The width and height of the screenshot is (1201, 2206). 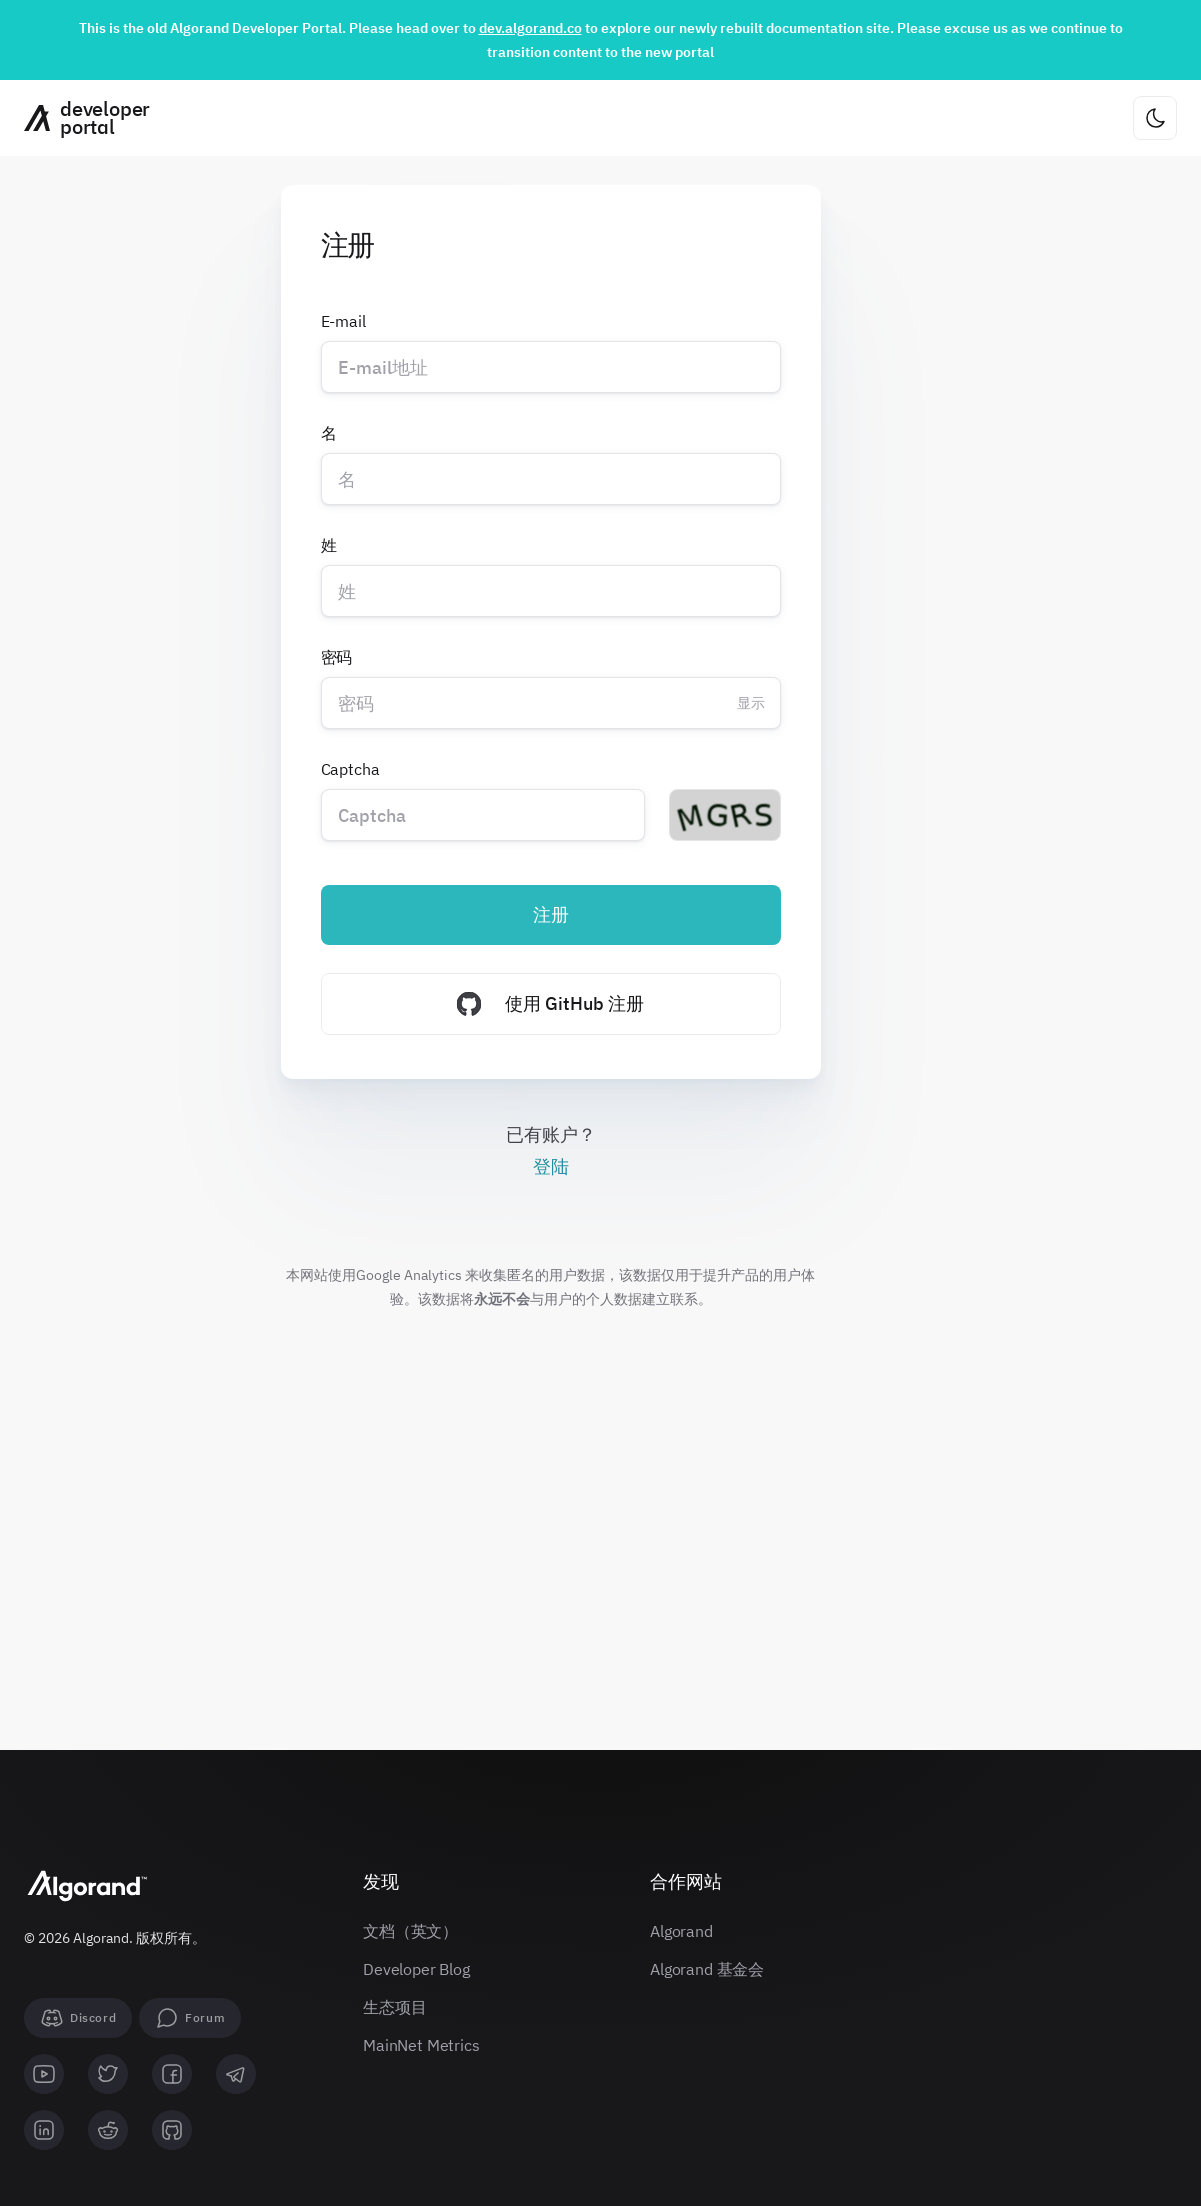 What do you see at coordinates (551, 1166) in the screenshot?
I see `登陆` at bounding box center [551, 1166].